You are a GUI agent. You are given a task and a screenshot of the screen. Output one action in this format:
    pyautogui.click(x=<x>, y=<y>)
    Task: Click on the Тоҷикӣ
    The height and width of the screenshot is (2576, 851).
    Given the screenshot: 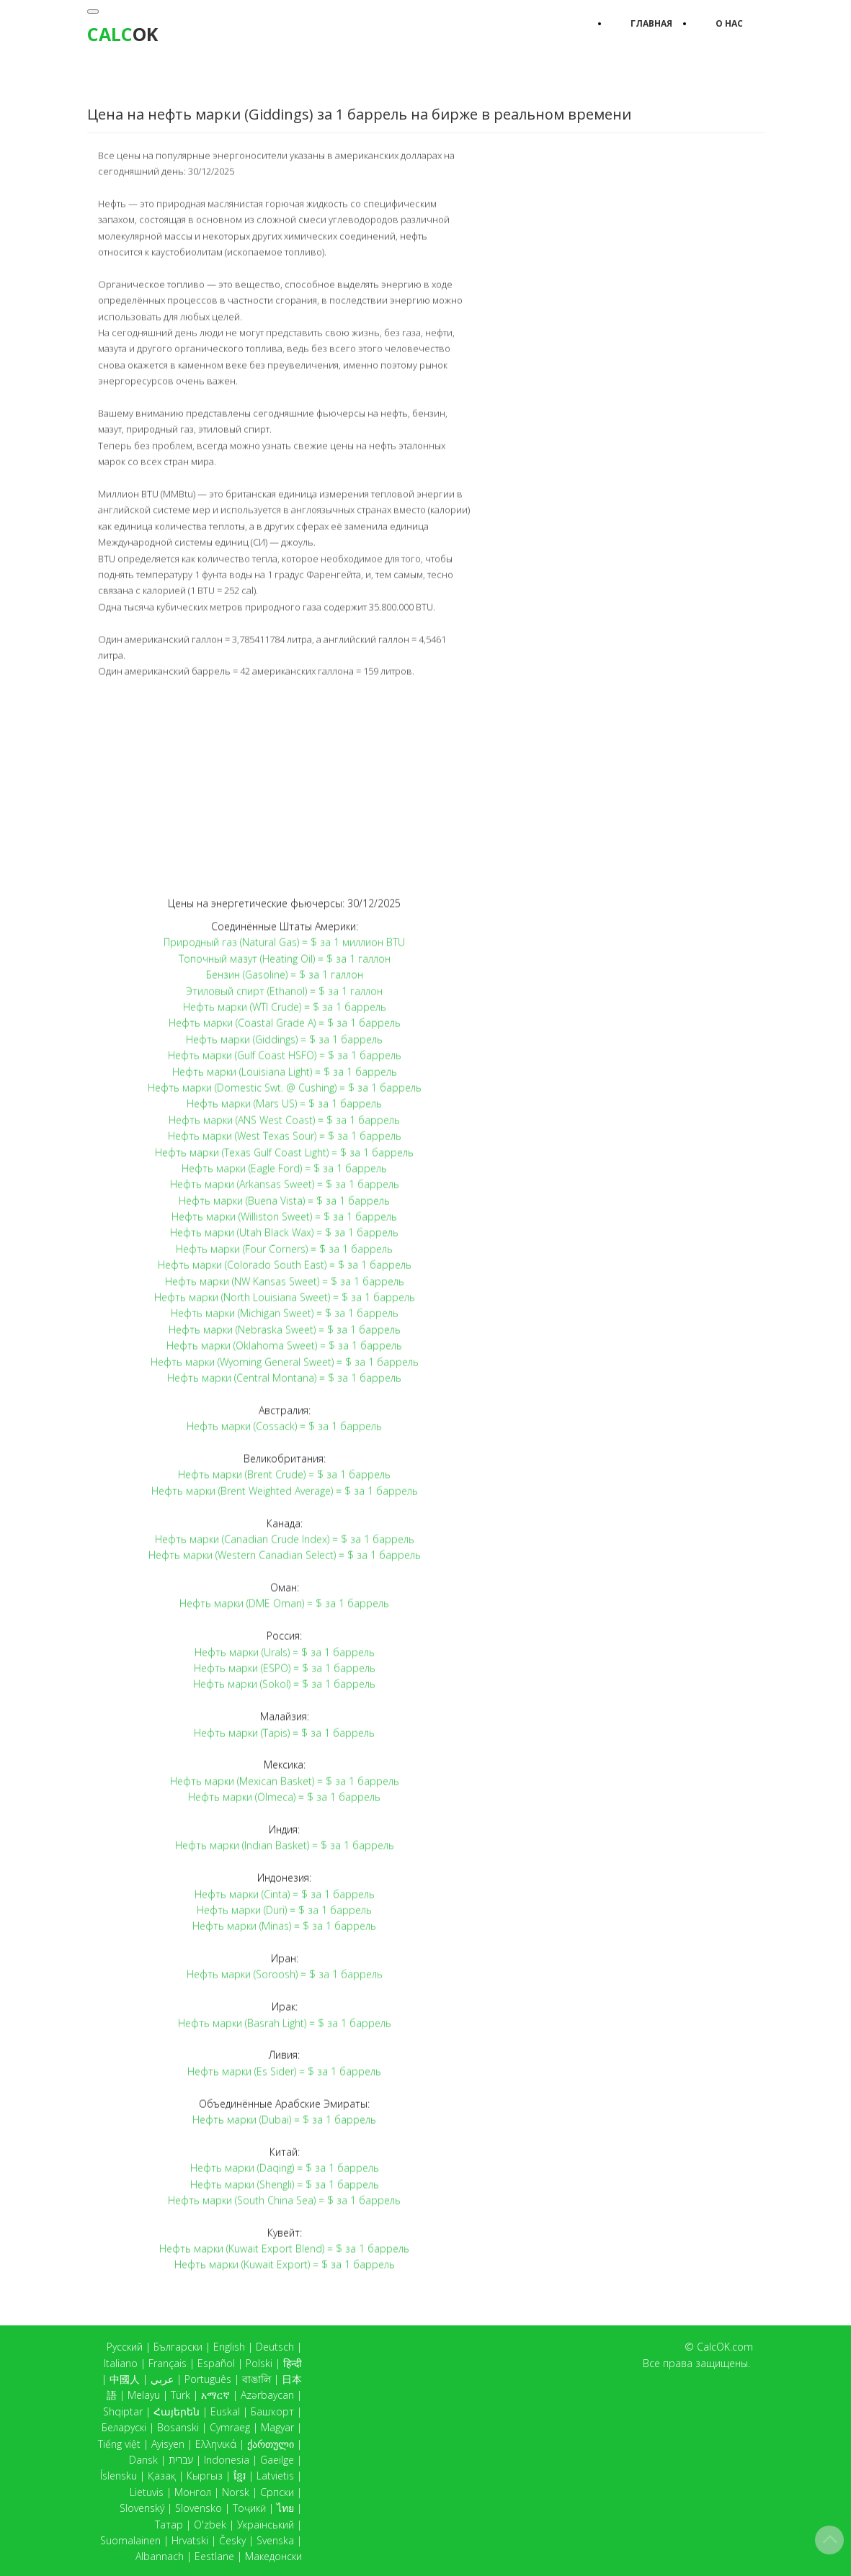 What is the action you would take?
    pyautogui.click(x=249, y=2508)
    